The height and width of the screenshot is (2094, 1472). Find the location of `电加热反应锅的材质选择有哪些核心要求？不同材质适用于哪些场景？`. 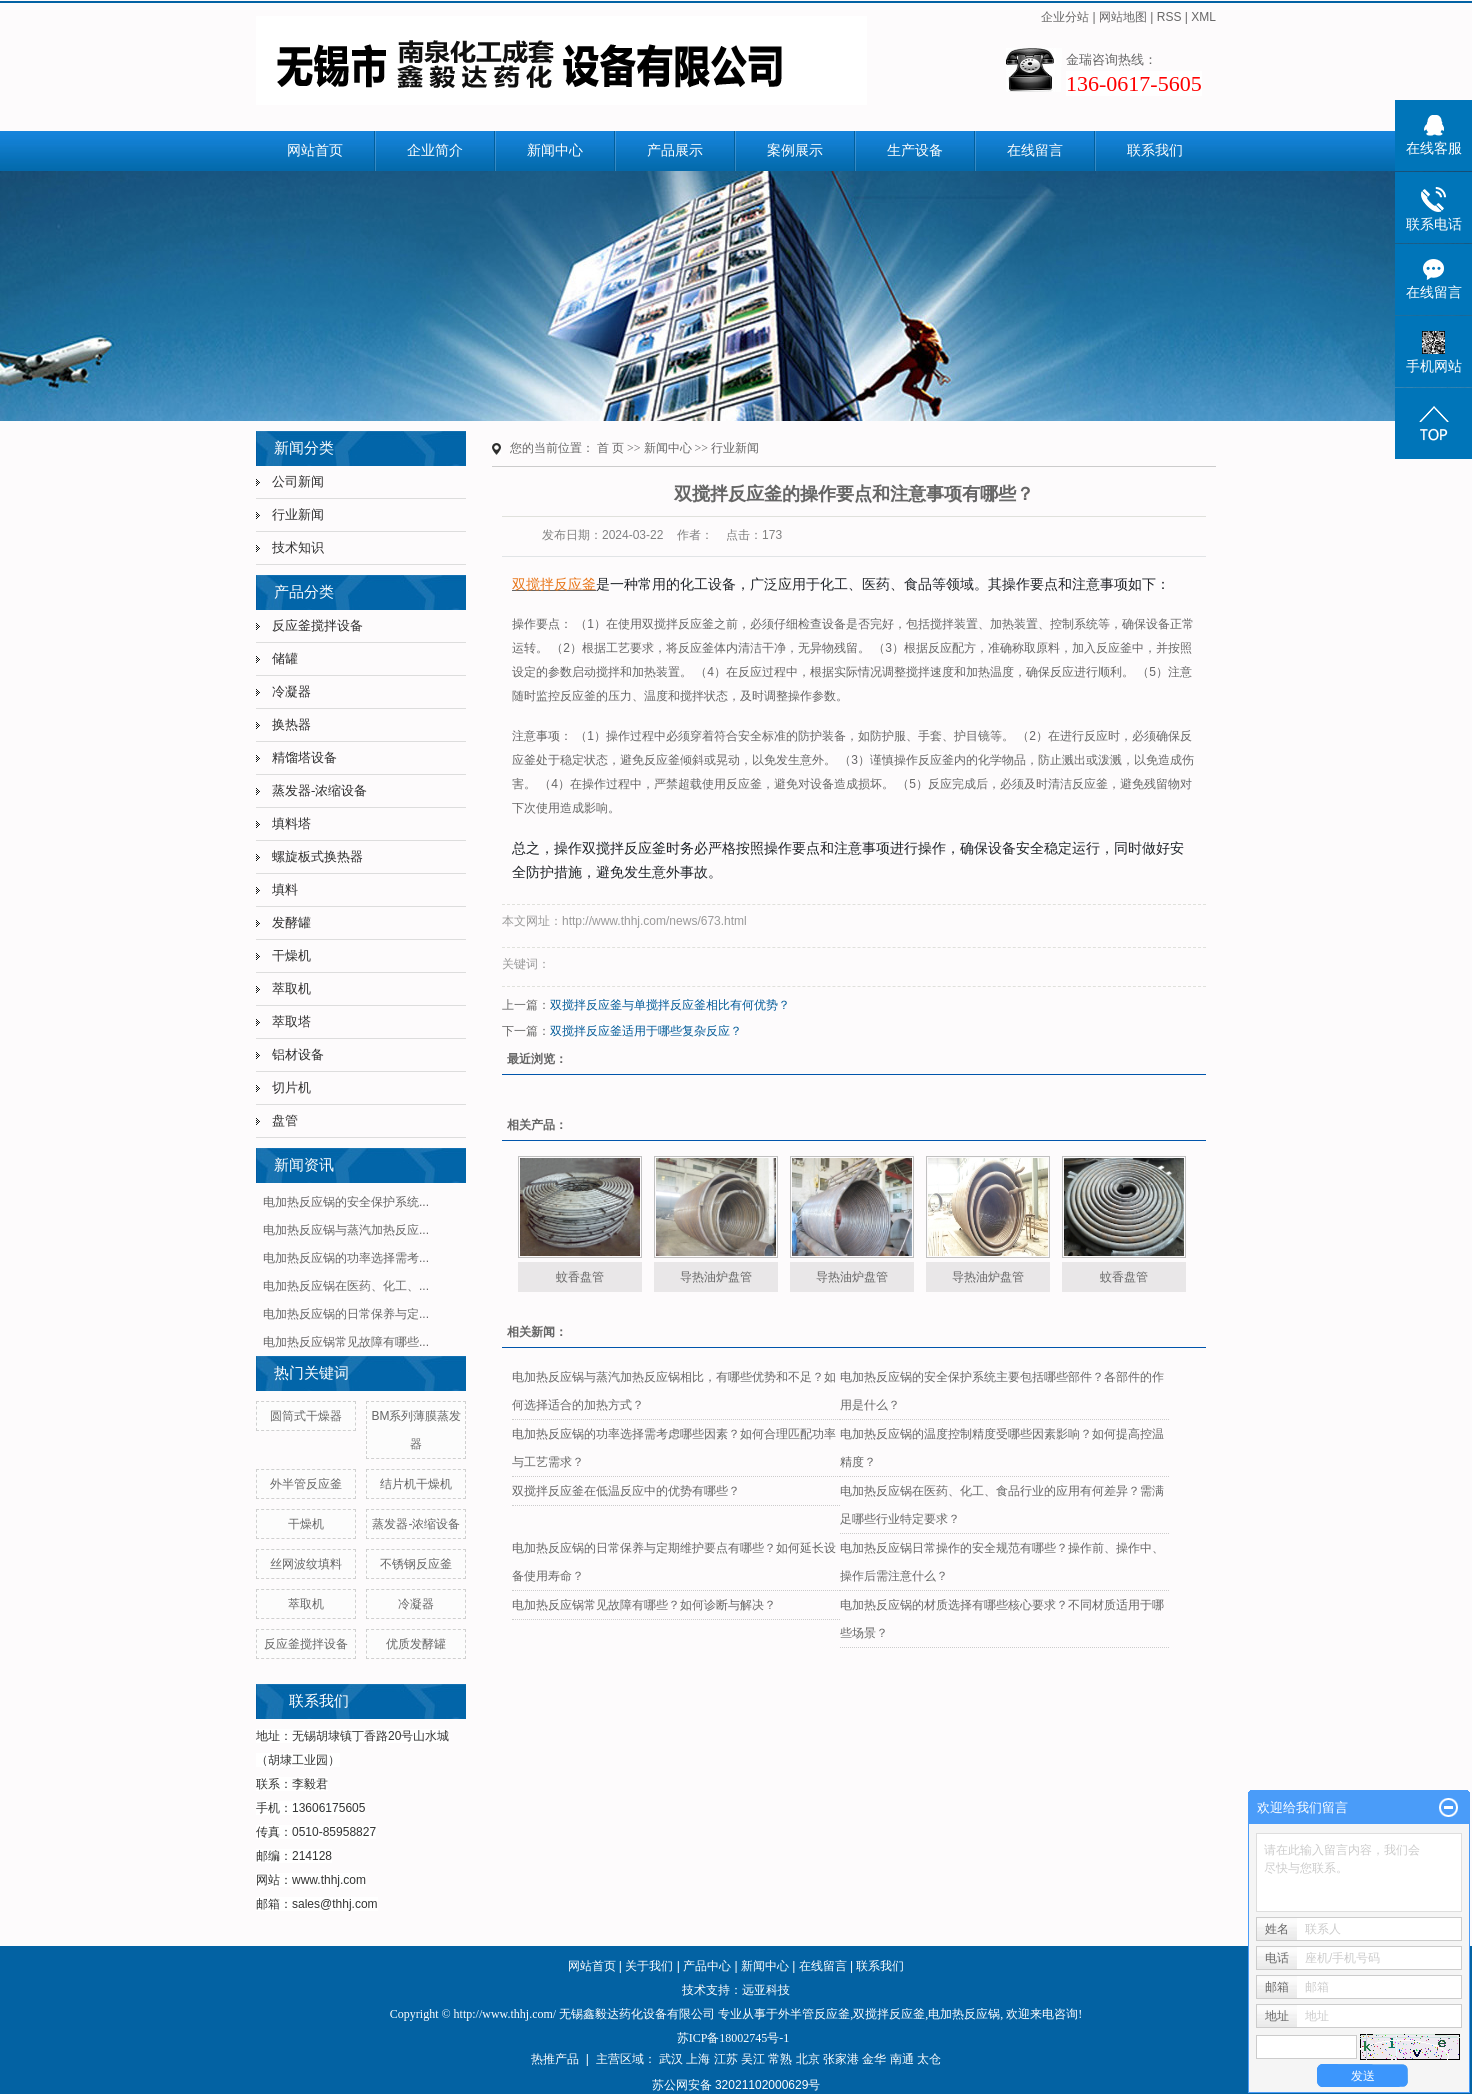

电加热反应锅的材质选择有哪些核心要求？不同材质适用于哪些场景？ is located at coordinates (1002, 1619).